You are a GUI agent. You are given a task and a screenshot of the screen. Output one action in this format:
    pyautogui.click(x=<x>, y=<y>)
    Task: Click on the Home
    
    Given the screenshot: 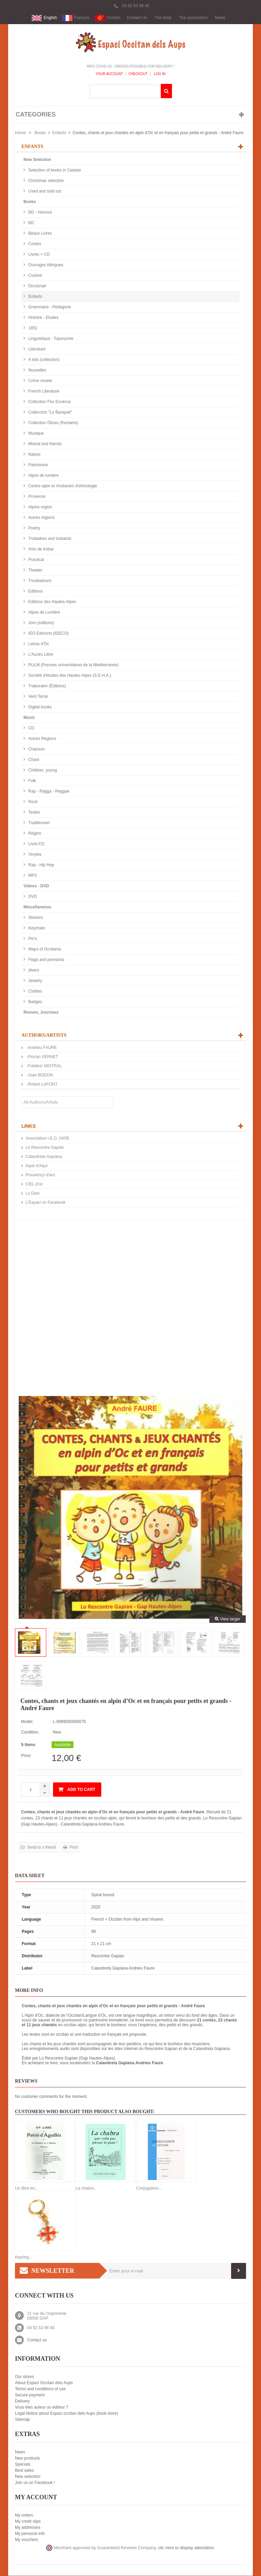 What is the action you would take?
    pyautogui.click(x=20, y=133)
    